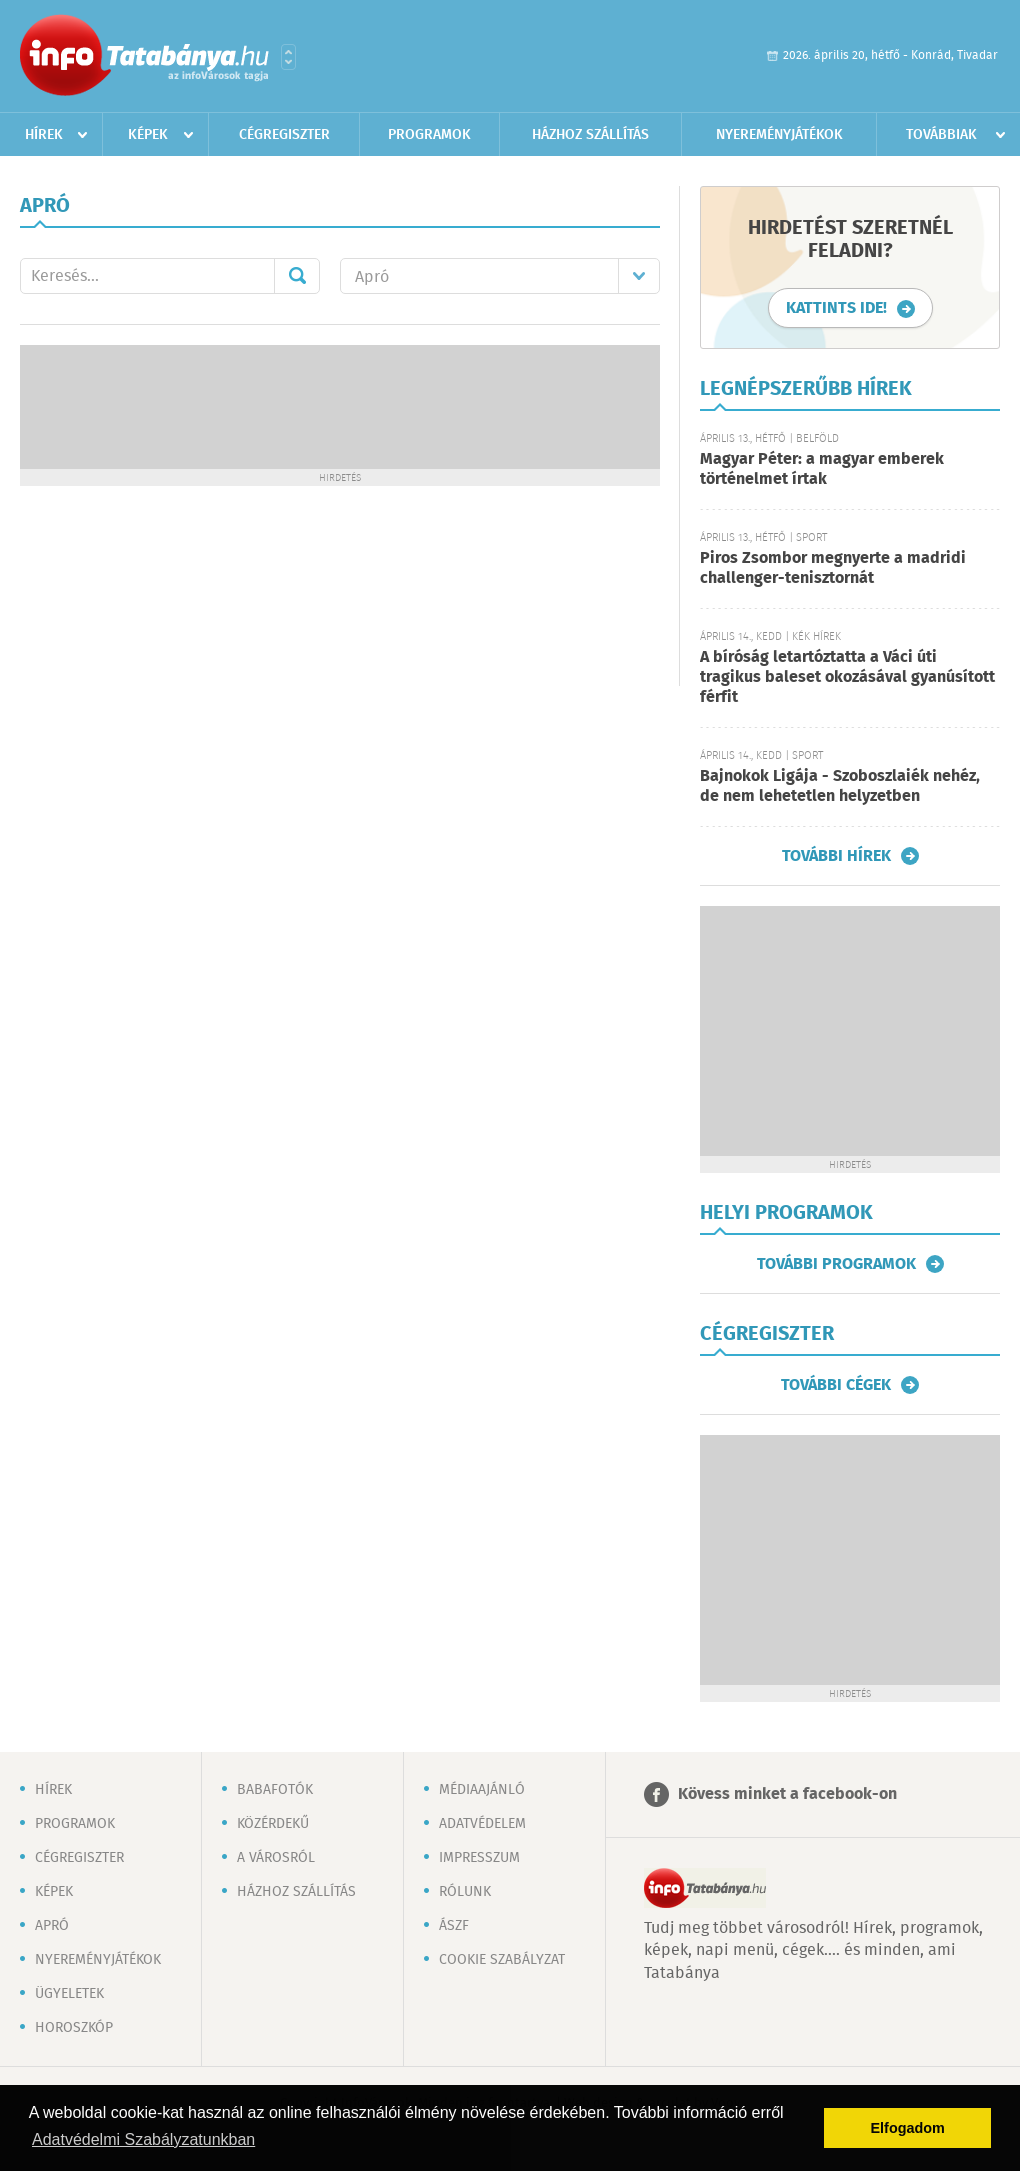  What do you see at coordinates (273, 1824) in the screenshot?
I see `Közérdekű` at bounding box center [273, 1824].